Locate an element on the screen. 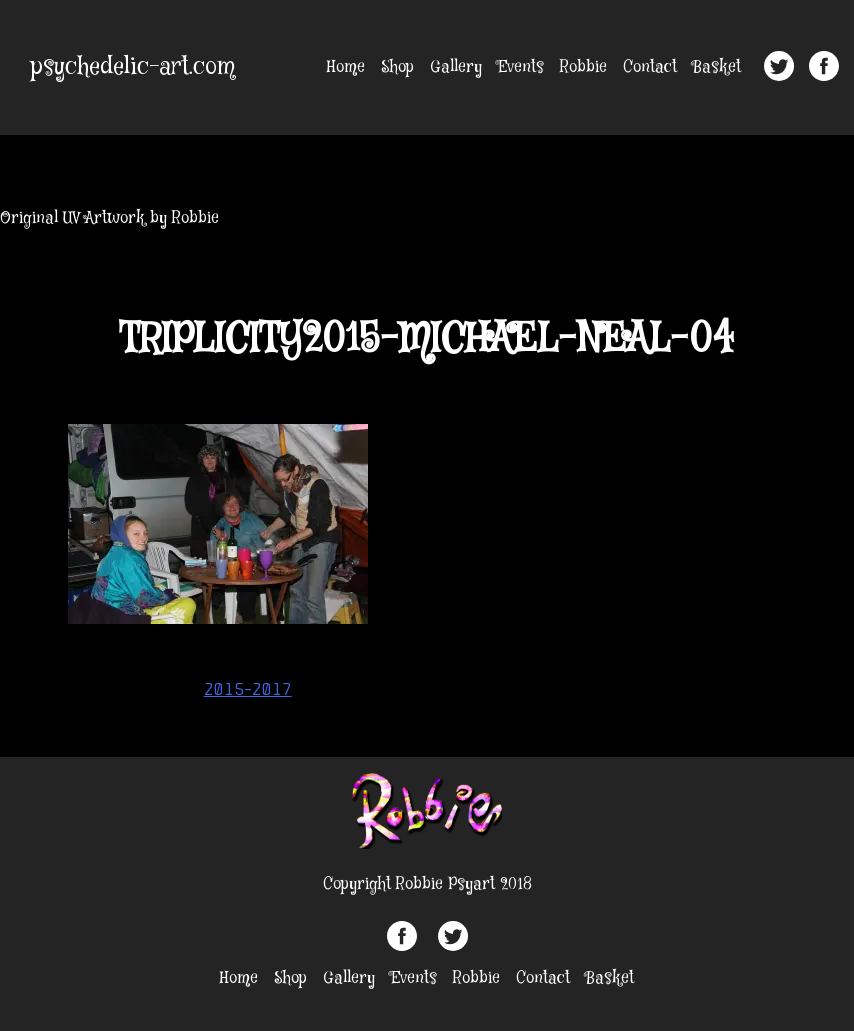 The height and width of the screenshot is (1031, 854). Shop is located at coordinates (397, 67).